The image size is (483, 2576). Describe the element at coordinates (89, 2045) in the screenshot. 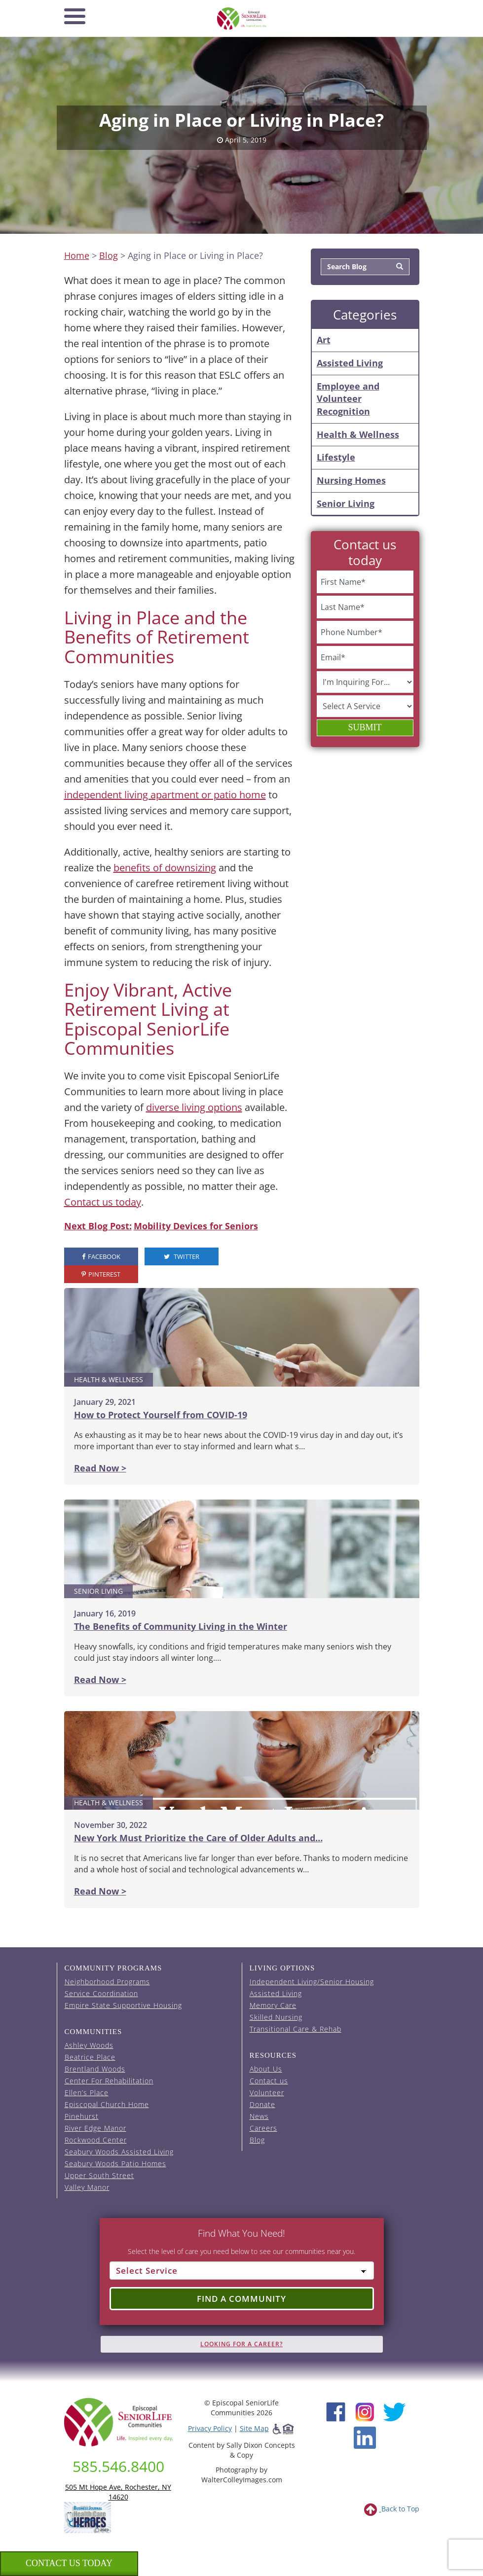

I see `Ashley Woods` at that location.